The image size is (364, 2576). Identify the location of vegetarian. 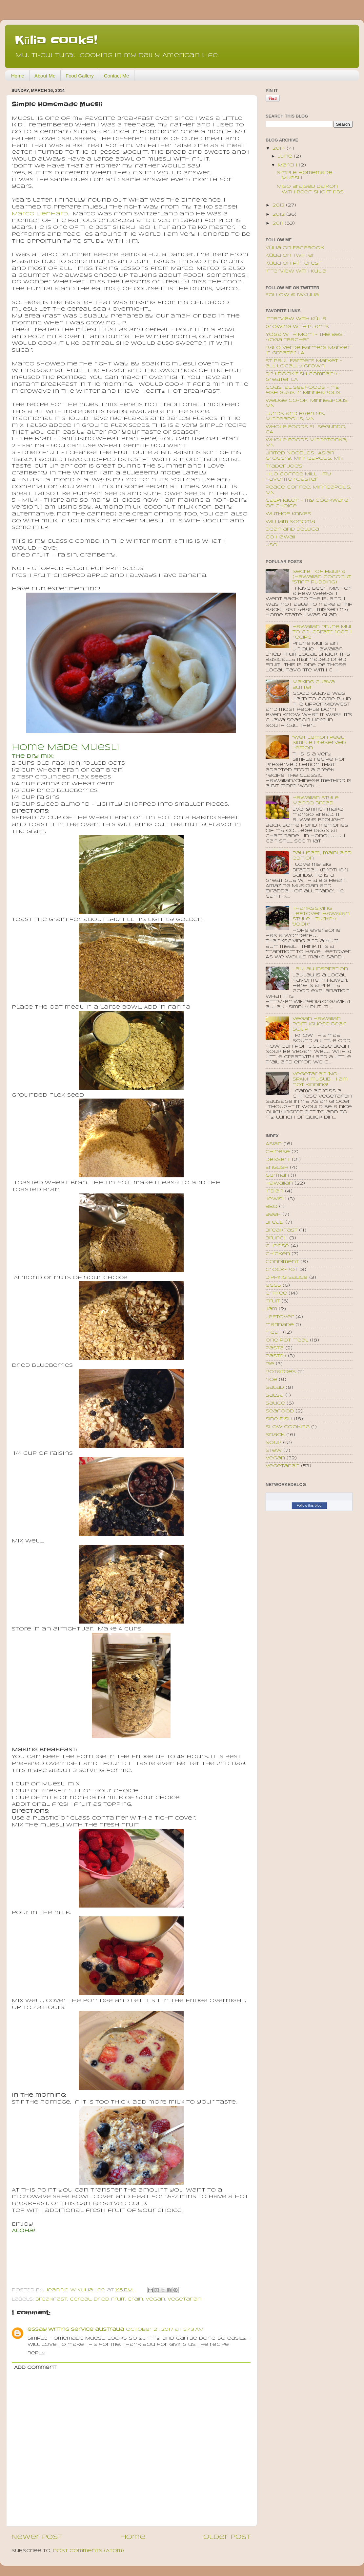
(184, 2299).